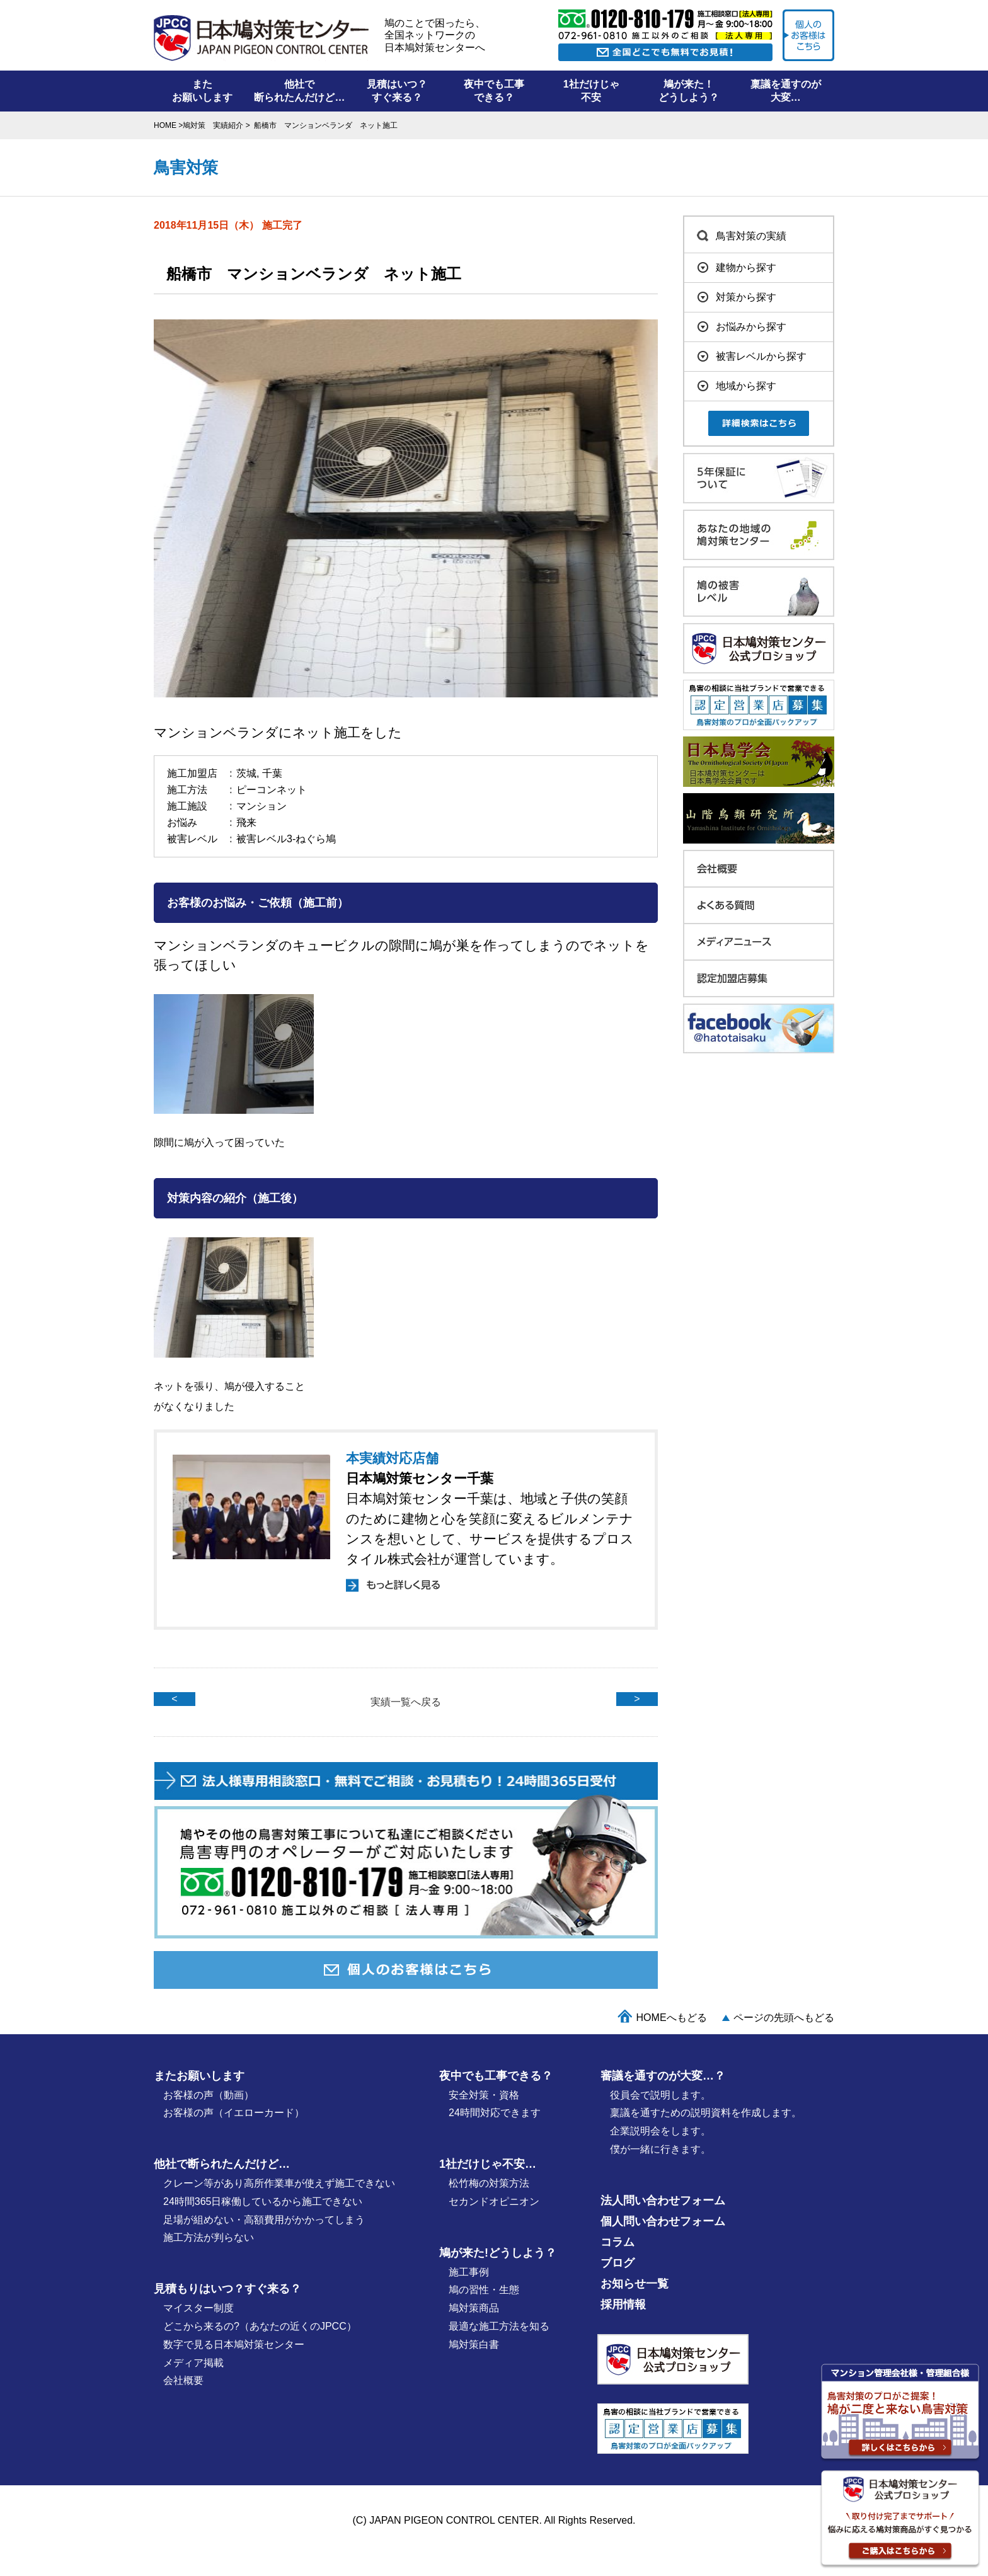 The height and width of the screenshot is (2576, 988). What do you see at coordinates (263, 2201) in the screenshot?
I see `24時間365日稼働しているから施工できない` at bounding box center [263, 2201].